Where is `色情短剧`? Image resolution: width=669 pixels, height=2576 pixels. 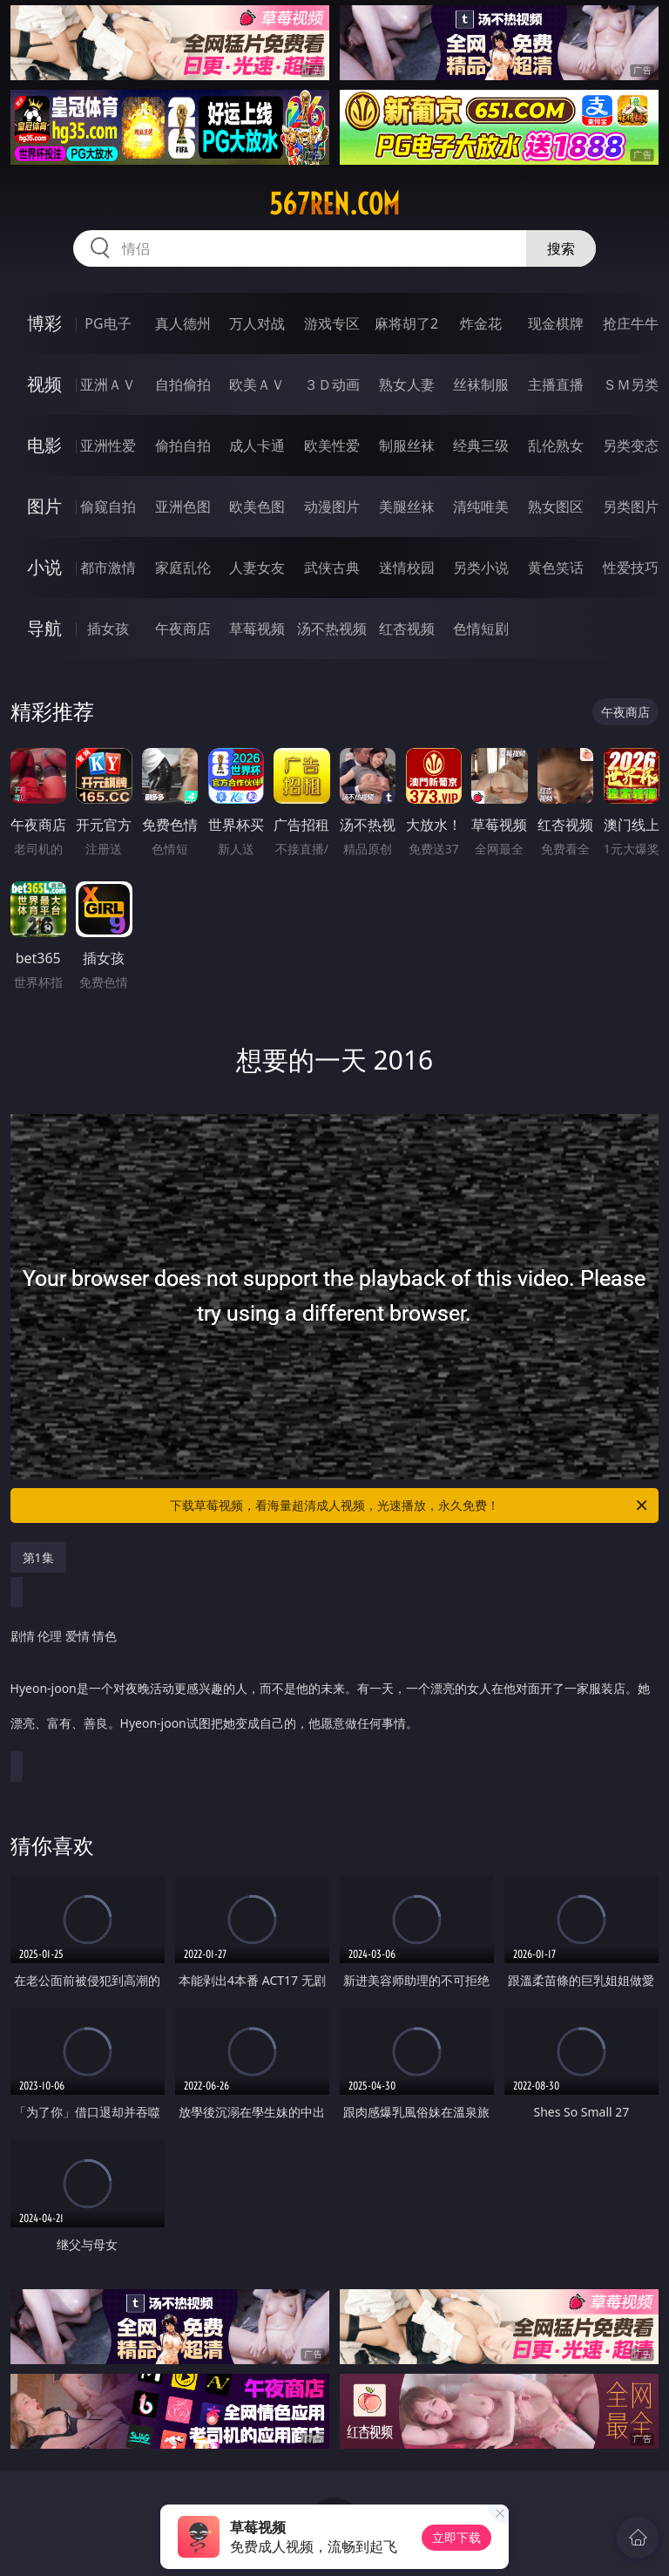 色情短剧 is located at coordinates (481, 628).